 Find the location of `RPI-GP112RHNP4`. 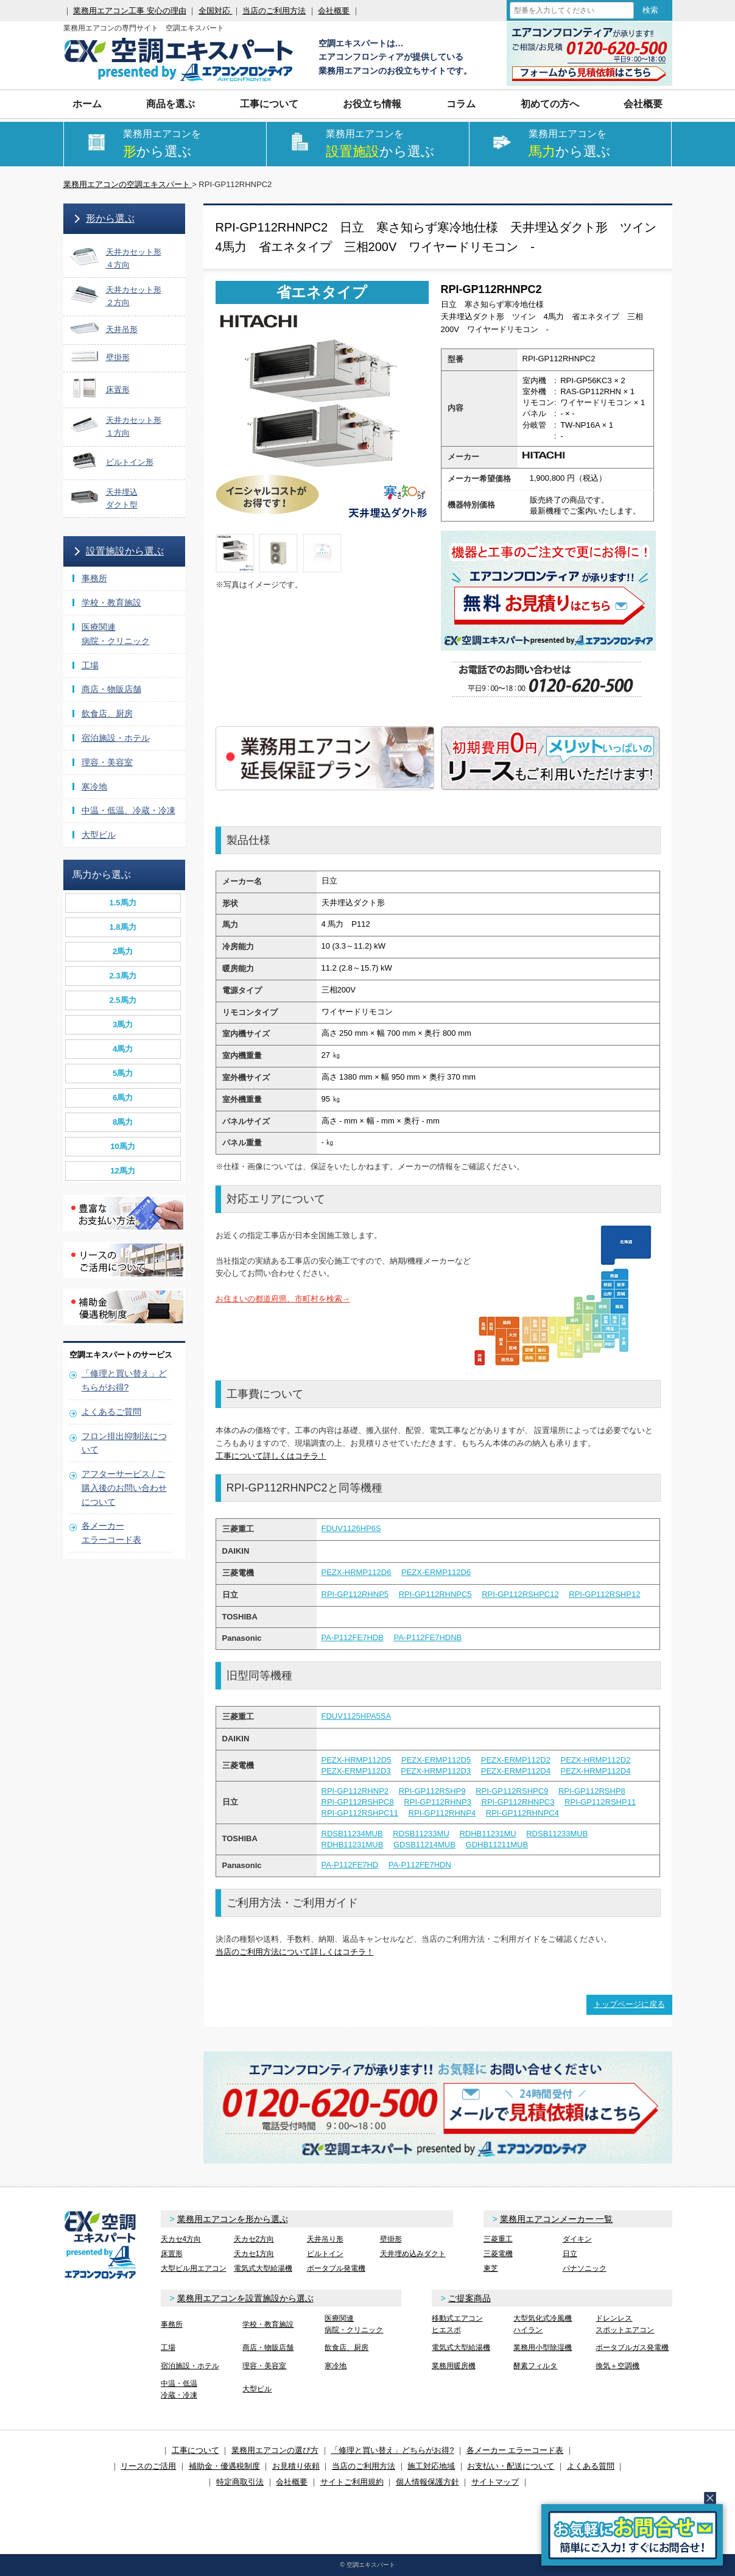

RPI-GP112RHNP4 is located at coordinates (442, 1812).